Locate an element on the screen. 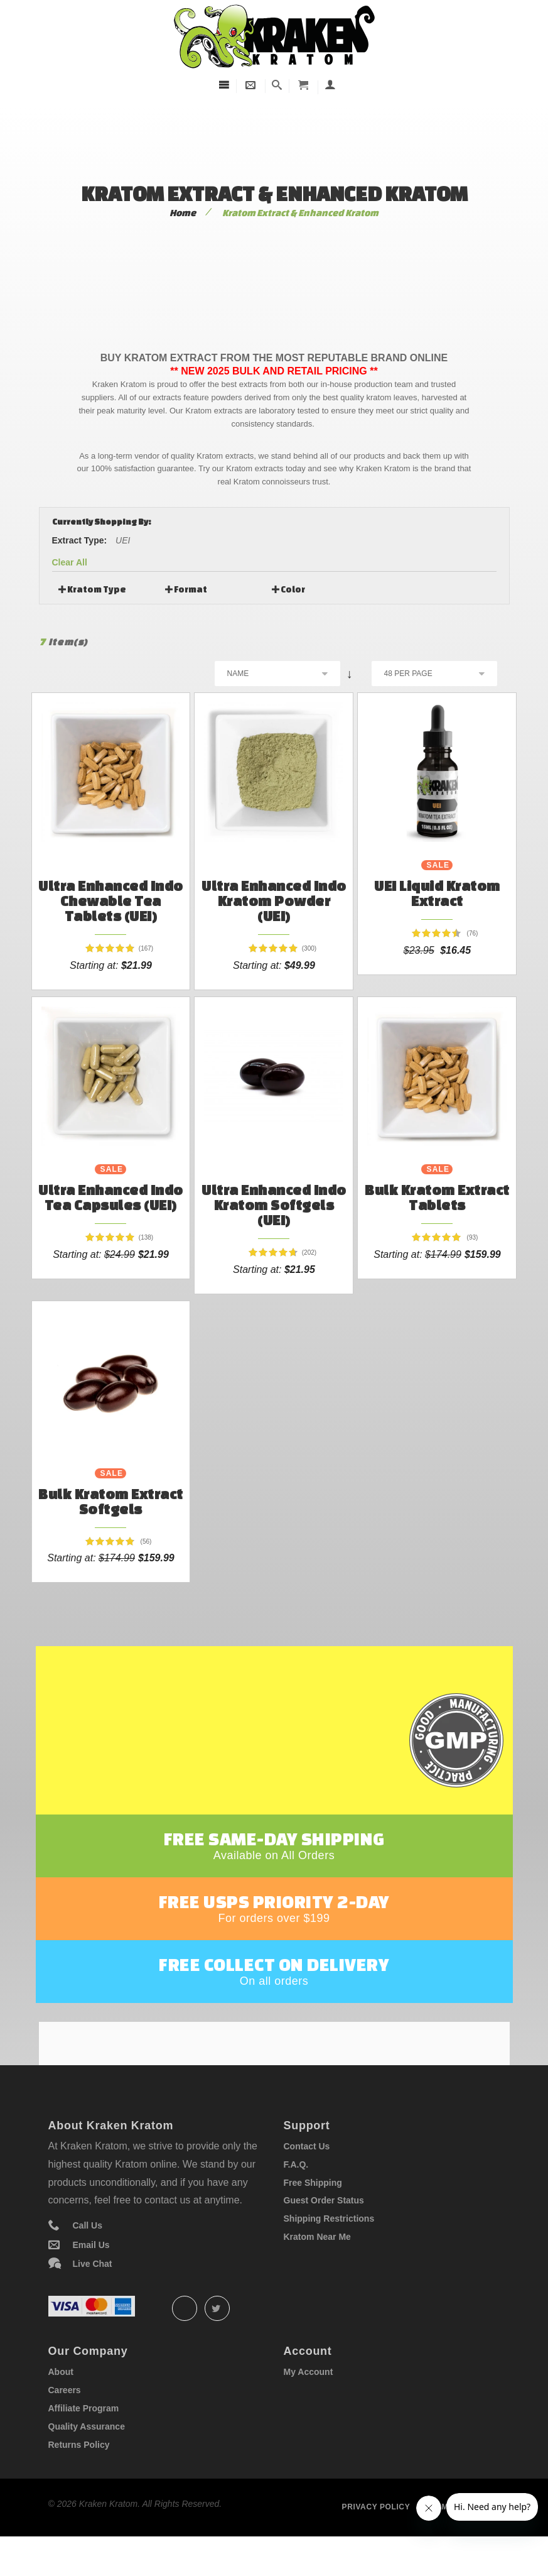 This screenshot has width=548, height=2576. Ultra Enhanced Indo Kratom Powder (UEI) is located at coordinates (274, 901).